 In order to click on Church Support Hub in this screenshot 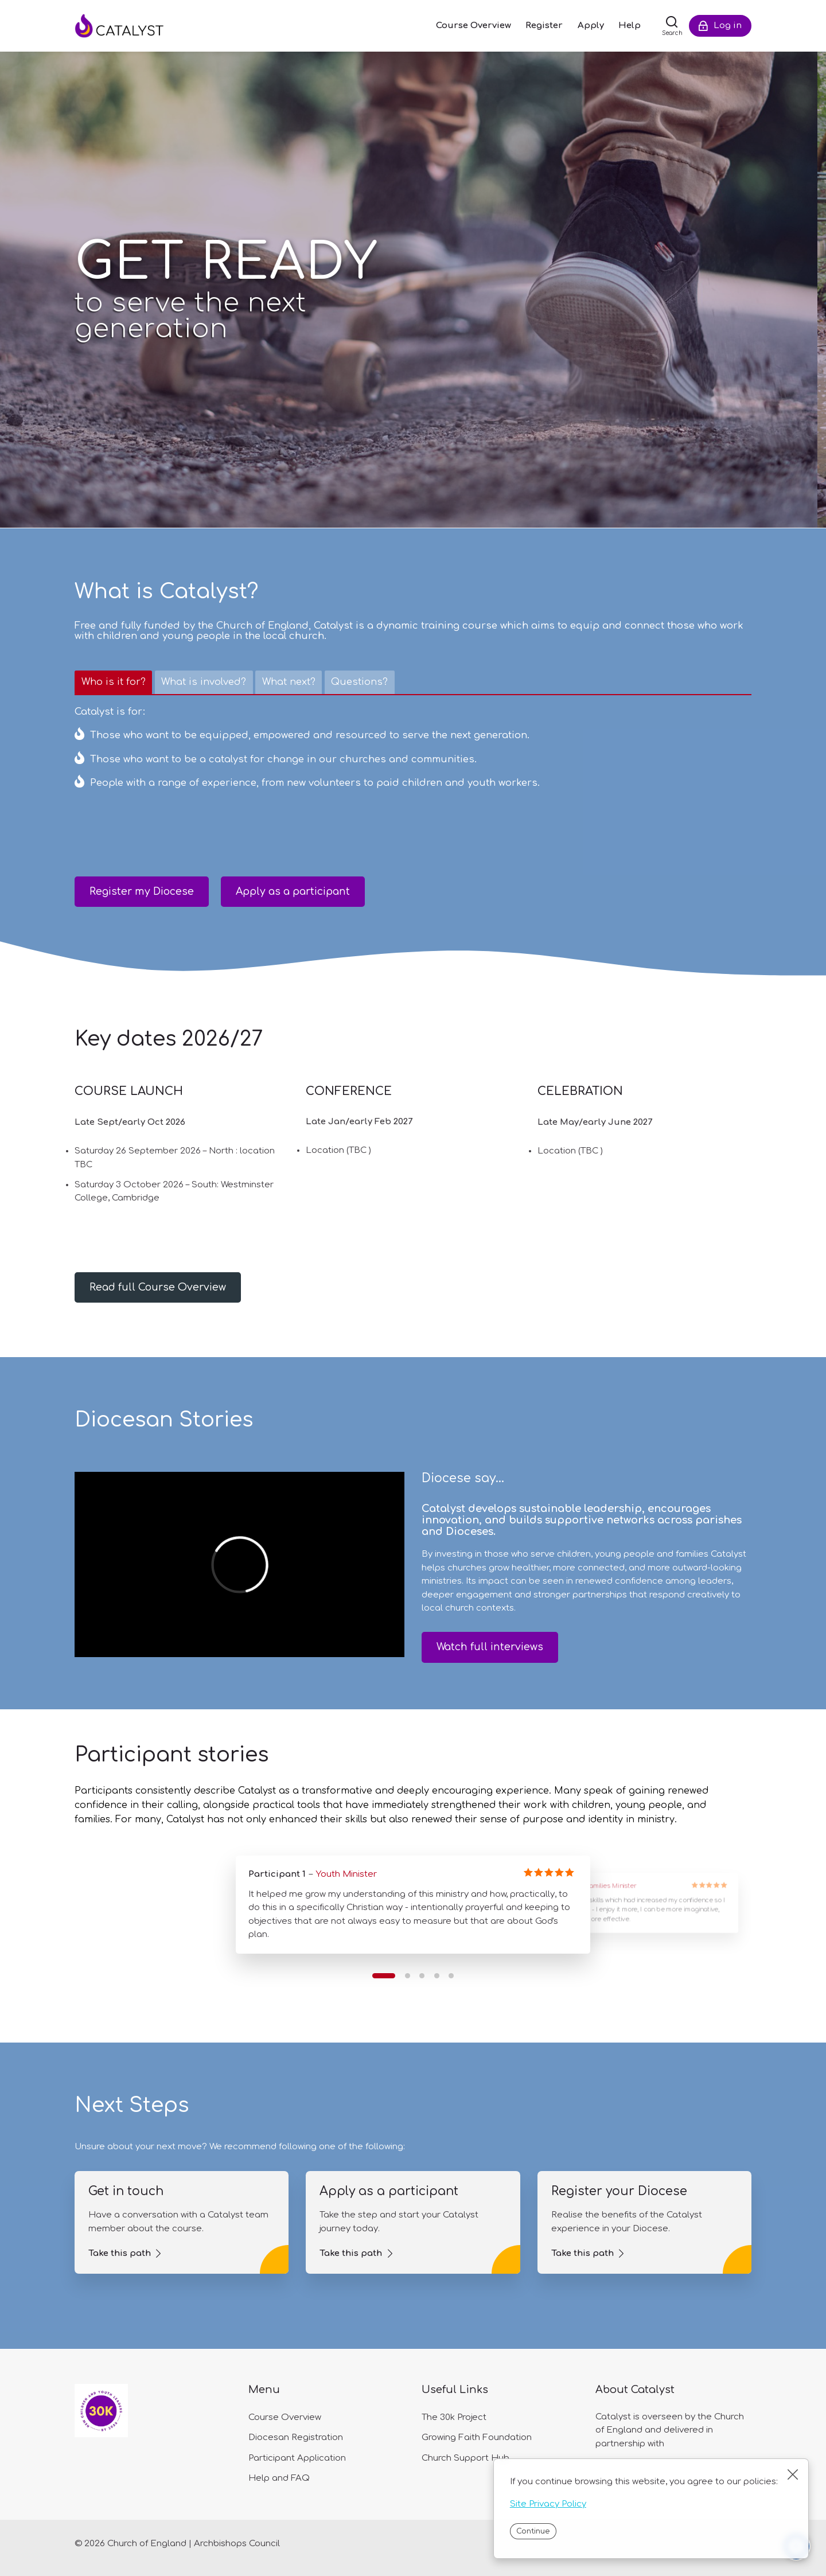, I will do `click(465, 2458)`.